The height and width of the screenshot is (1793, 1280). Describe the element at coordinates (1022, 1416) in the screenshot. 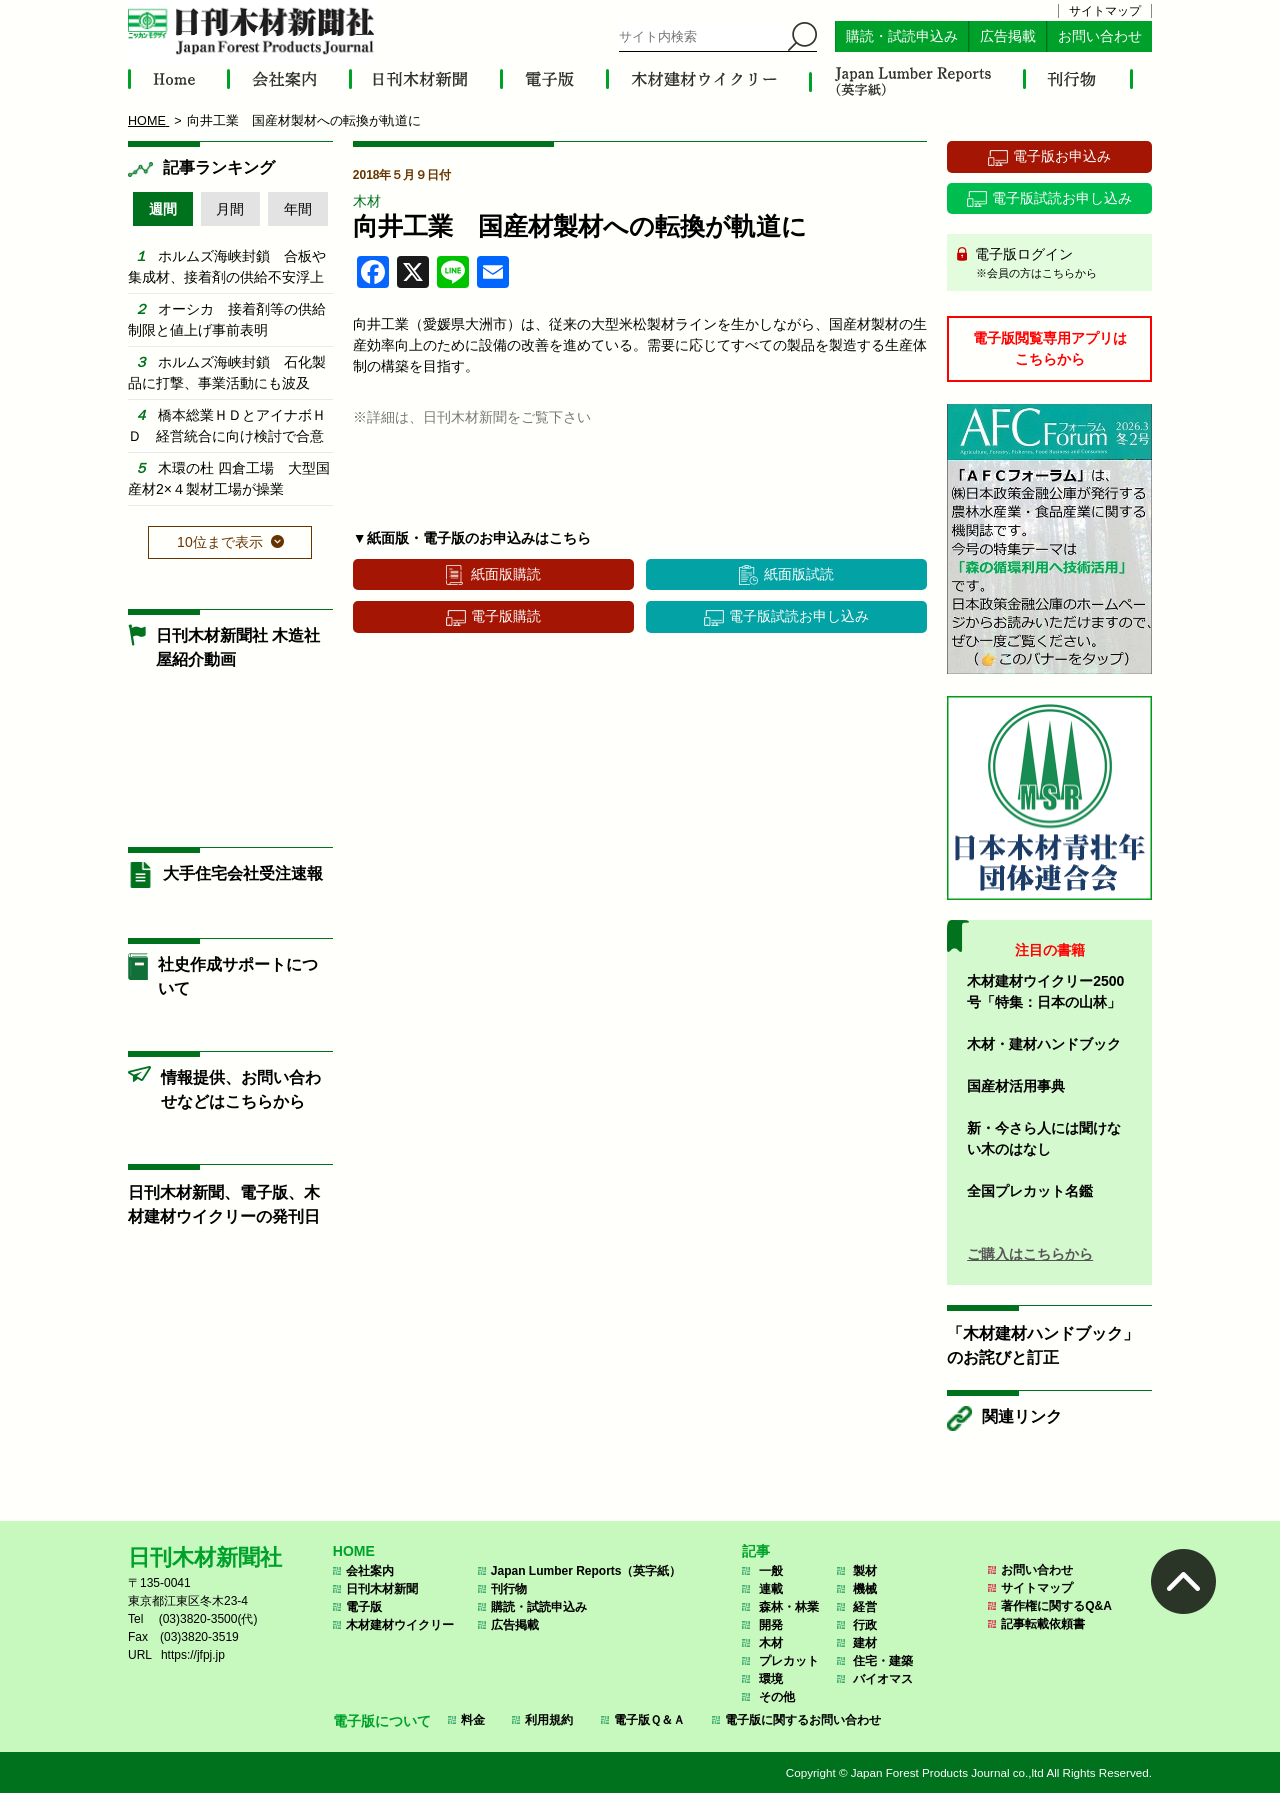

I see `関連リンク` at that location.